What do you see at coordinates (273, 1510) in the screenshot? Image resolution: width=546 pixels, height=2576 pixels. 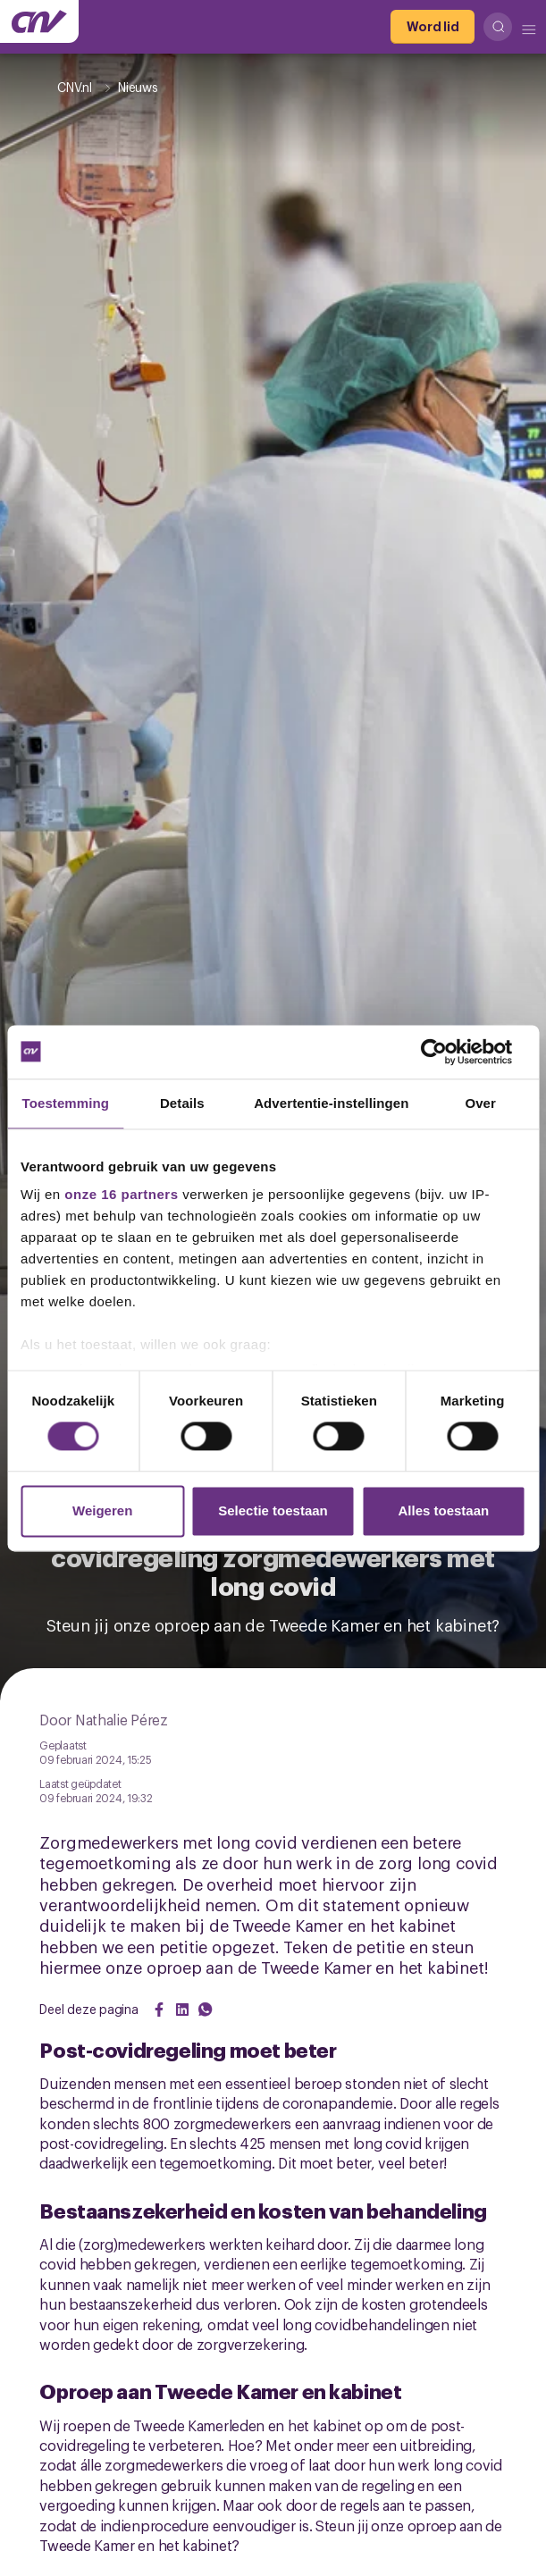 I see `Selectie toestaan` at bounding box center [273, 1510].